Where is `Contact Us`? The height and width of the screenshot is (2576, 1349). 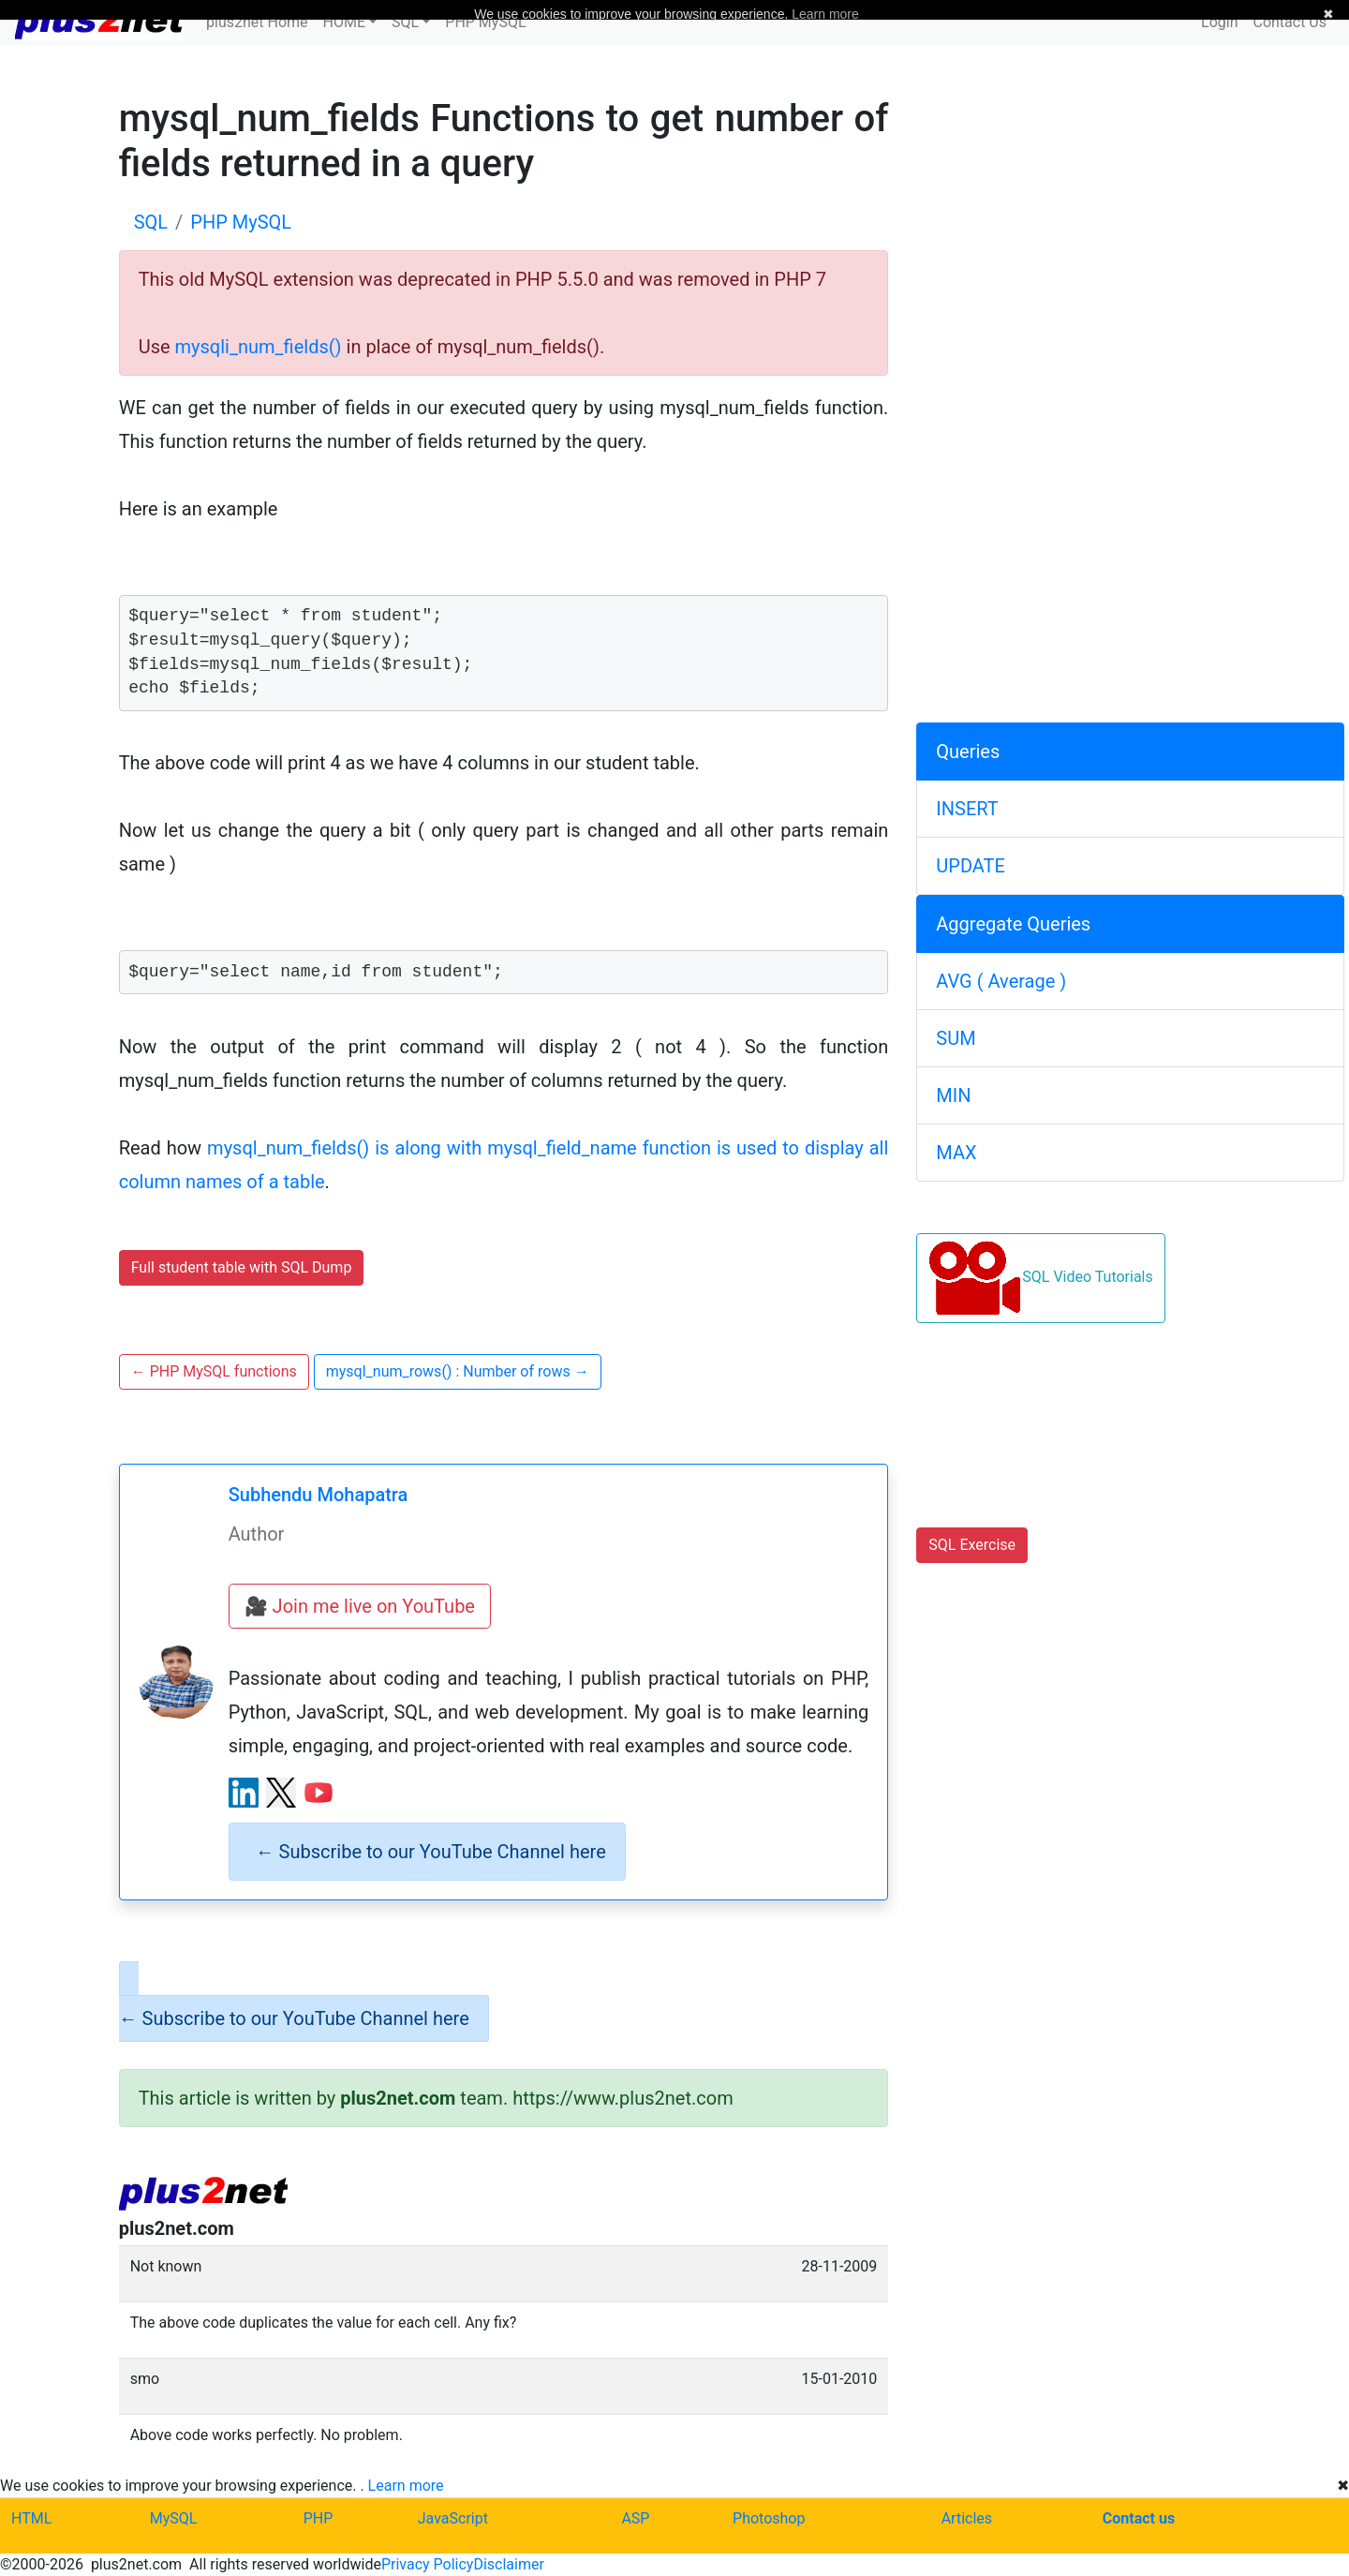
Contact Us is located at coordinates (1290, 22).